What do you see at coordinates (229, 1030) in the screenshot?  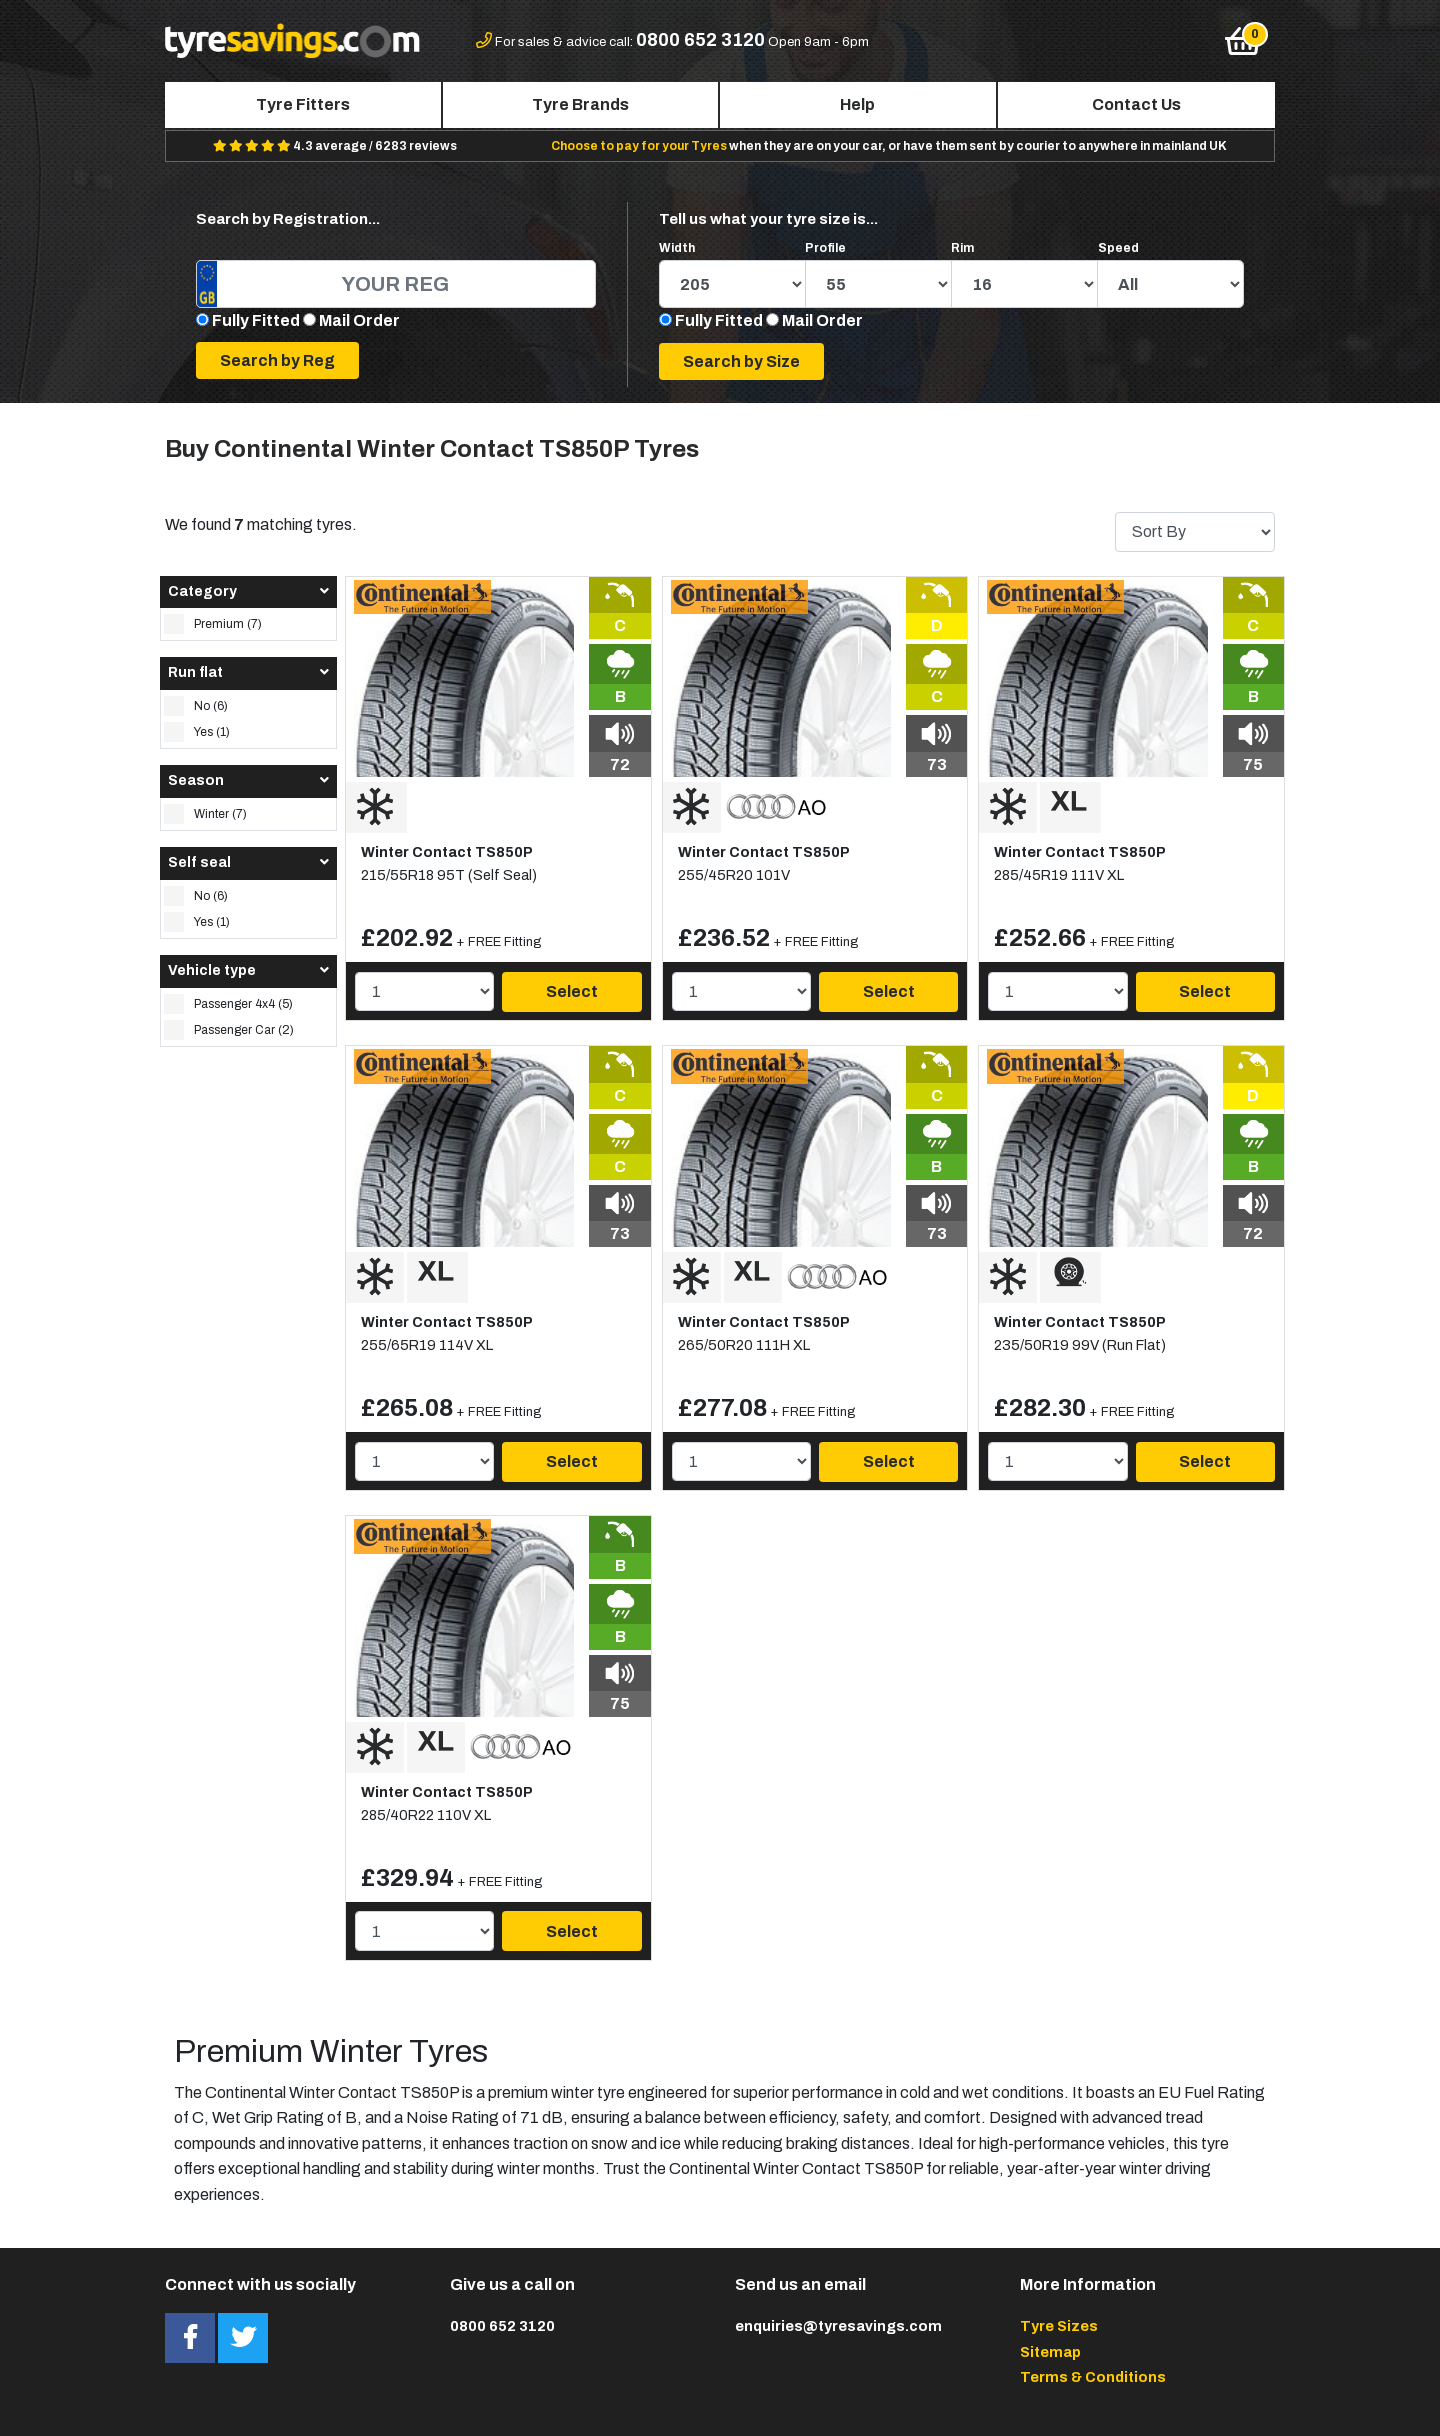 I see `Passenger Car (2)` at bounding box center [229, 1030].